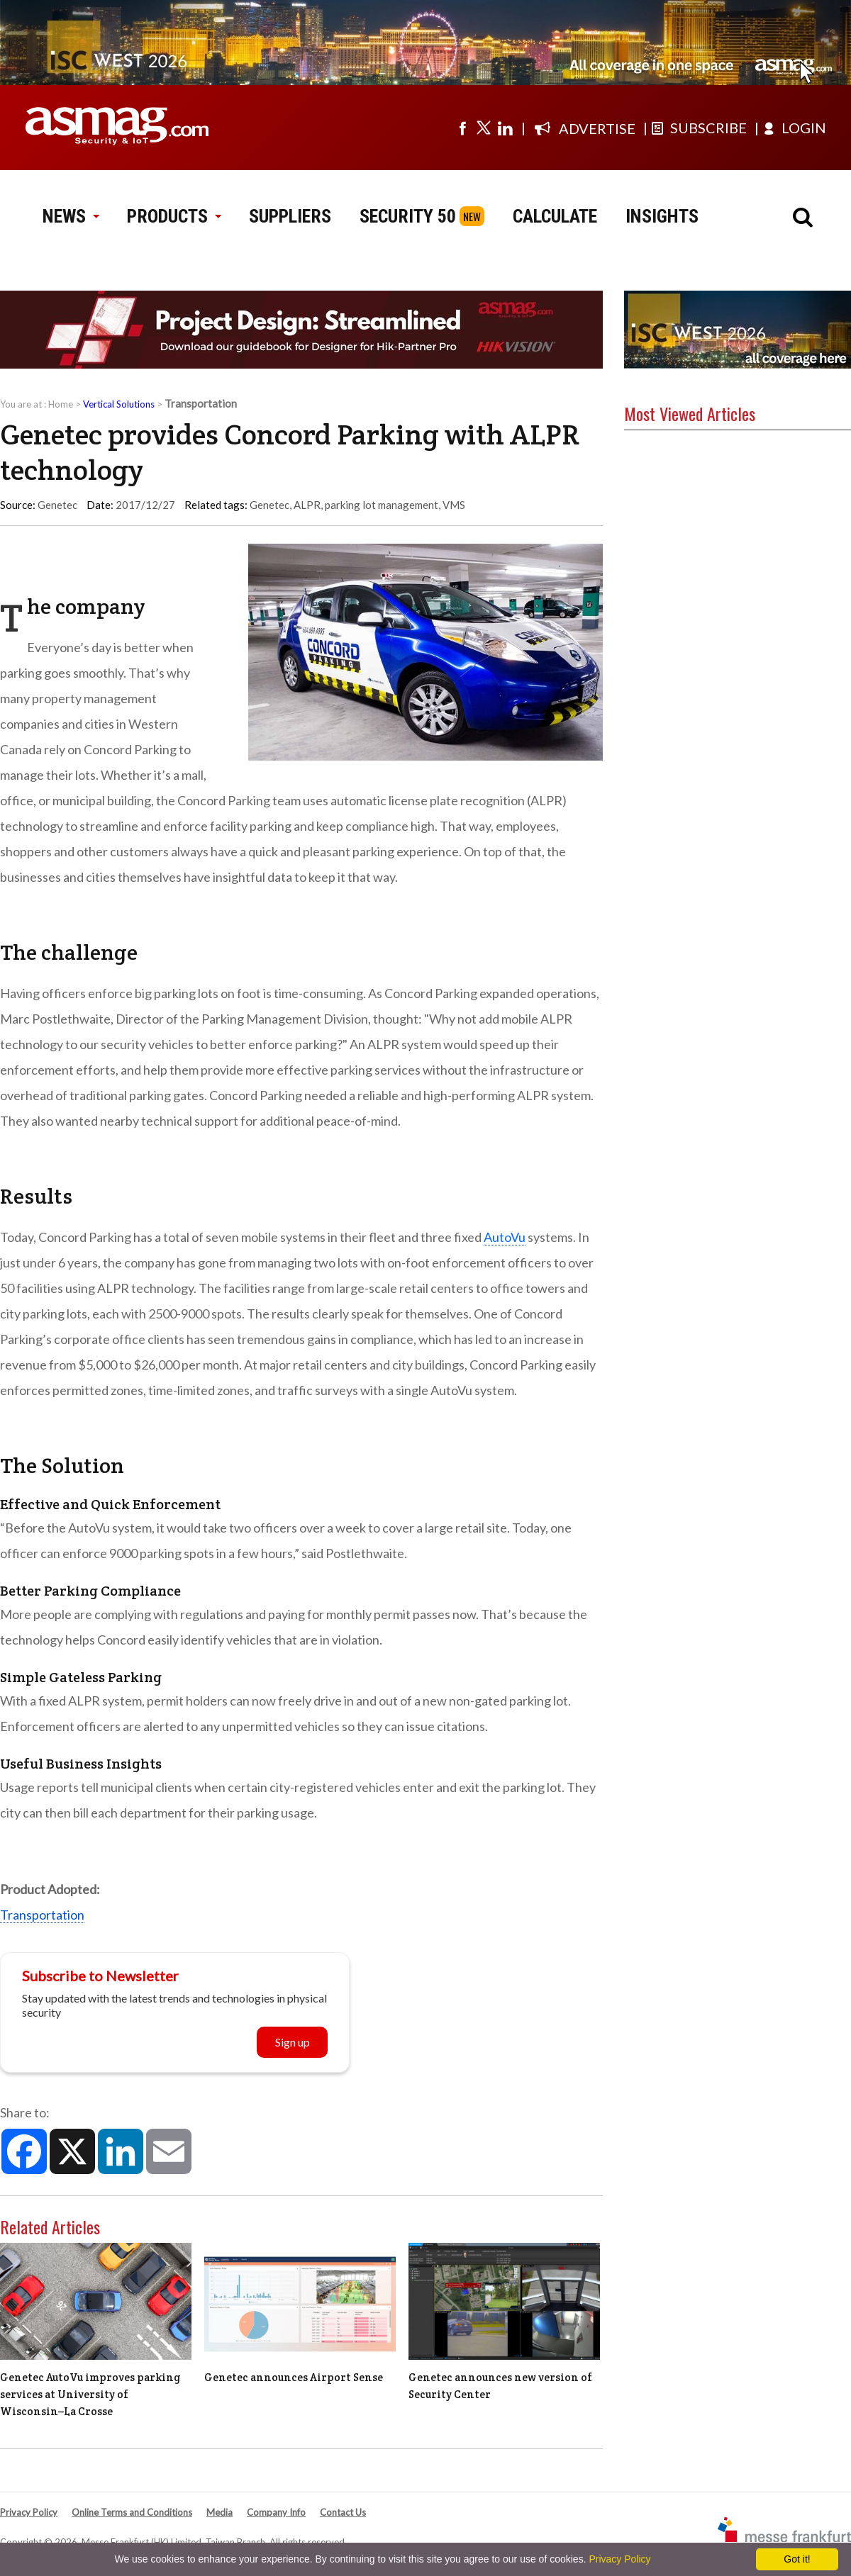 The width and height of the screenshot is (851, 2576). What do you see at coordinates (505, 127) in the screenshot?
I see `[Visit us on linkedin]` at bounding box center [505, 127].